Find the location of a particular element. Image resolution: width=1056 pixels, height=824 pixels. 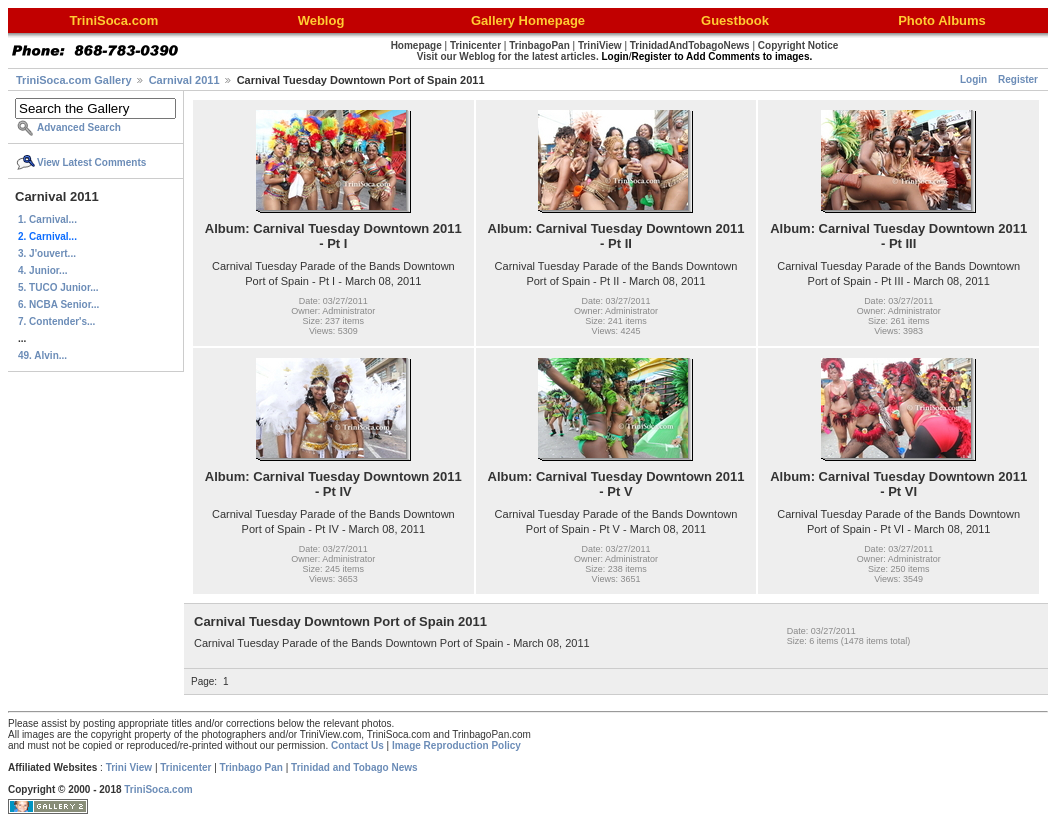

7. Contender's... is located at coordinates (56, 321).